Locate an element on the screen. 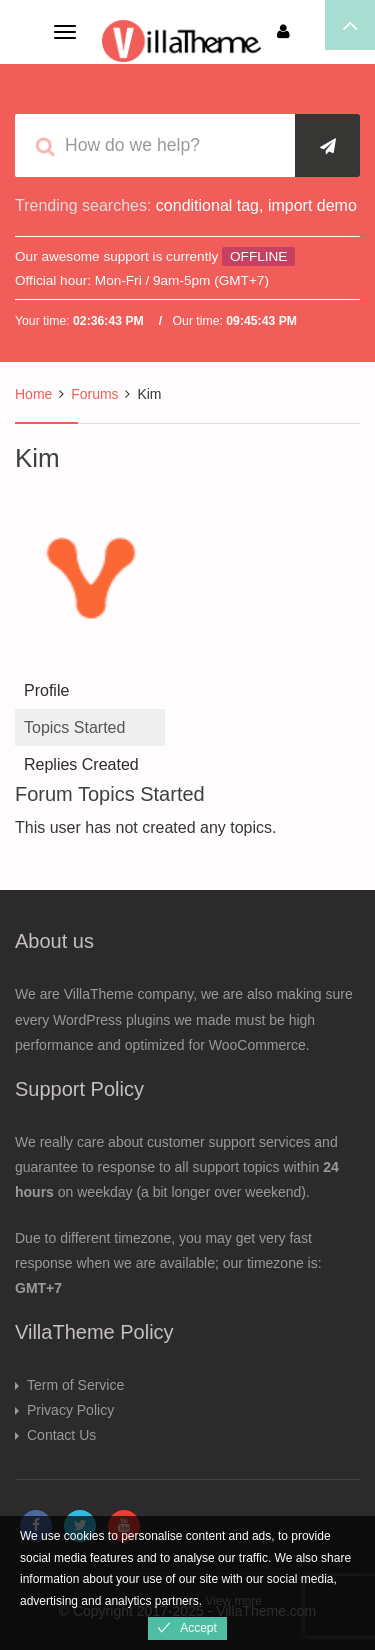 This screenshot has width=375, height=1650. Home is located at coordinates (33, 394).